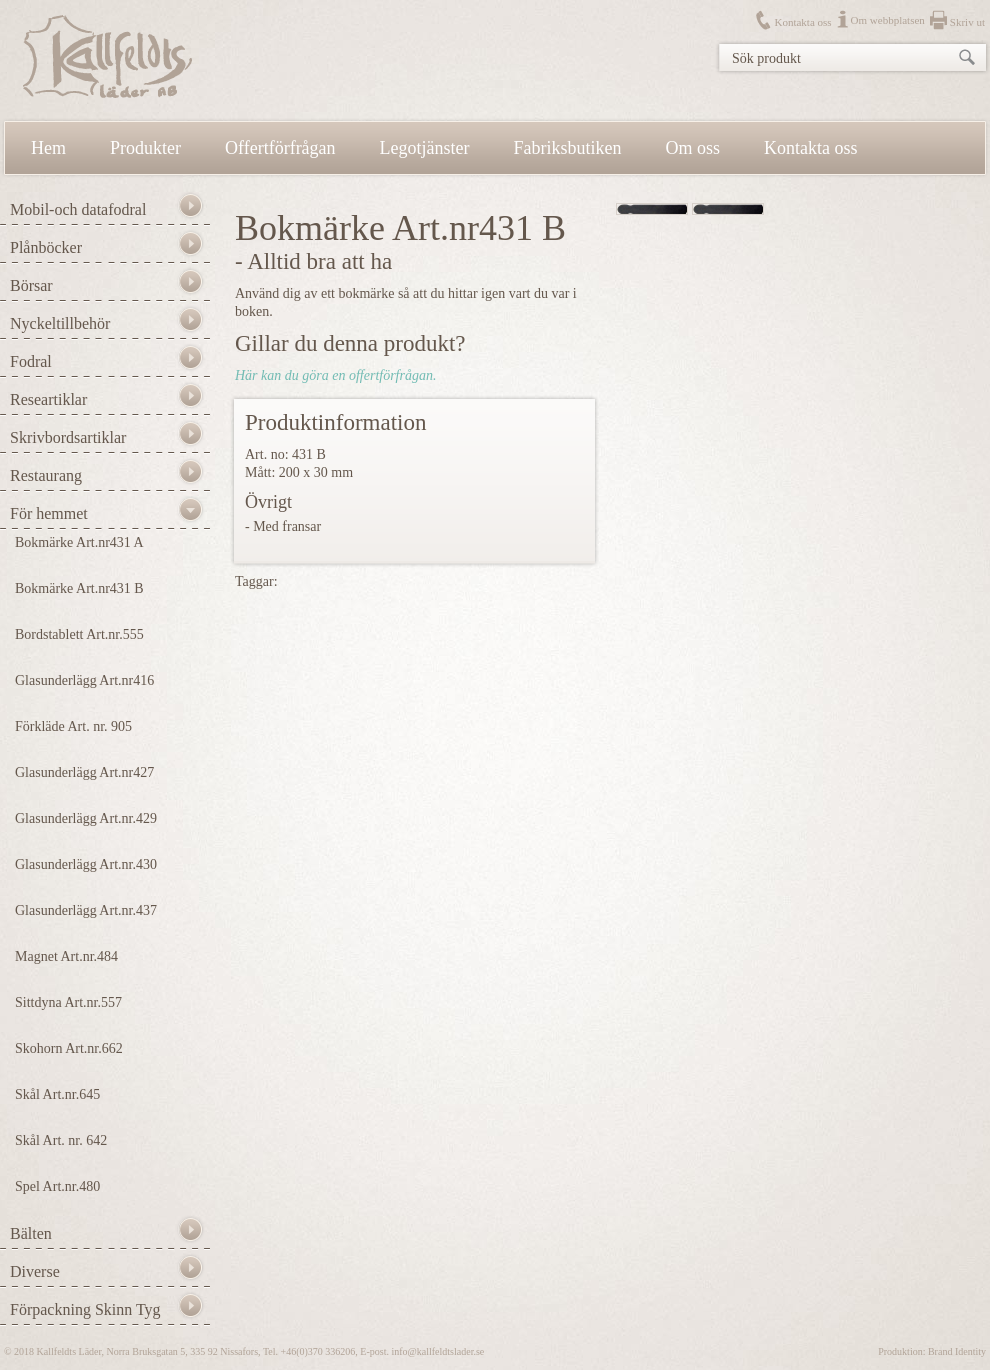 Image resolution: width=990 pixels, height=1370 pixels. I want to click on Bälten, so click(31, 1233).